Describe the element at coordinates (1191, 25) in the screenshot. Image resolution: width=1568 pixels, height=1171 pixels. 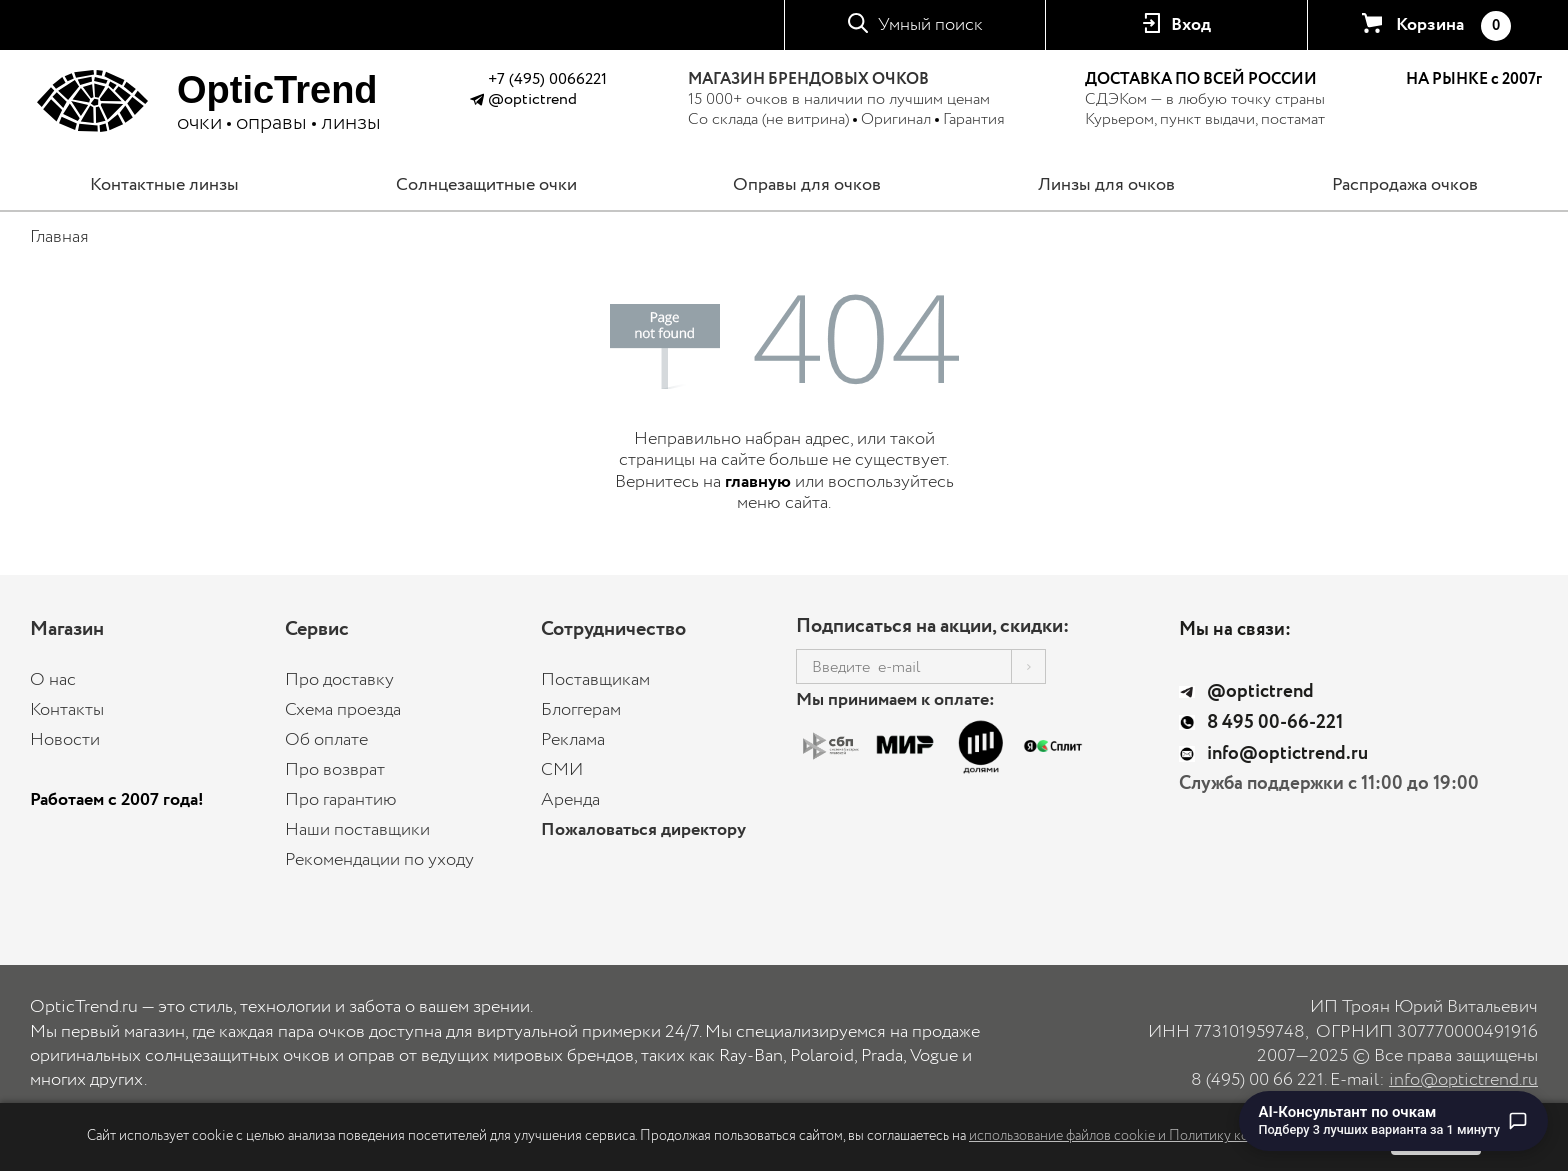
I see `Вход` at that location.